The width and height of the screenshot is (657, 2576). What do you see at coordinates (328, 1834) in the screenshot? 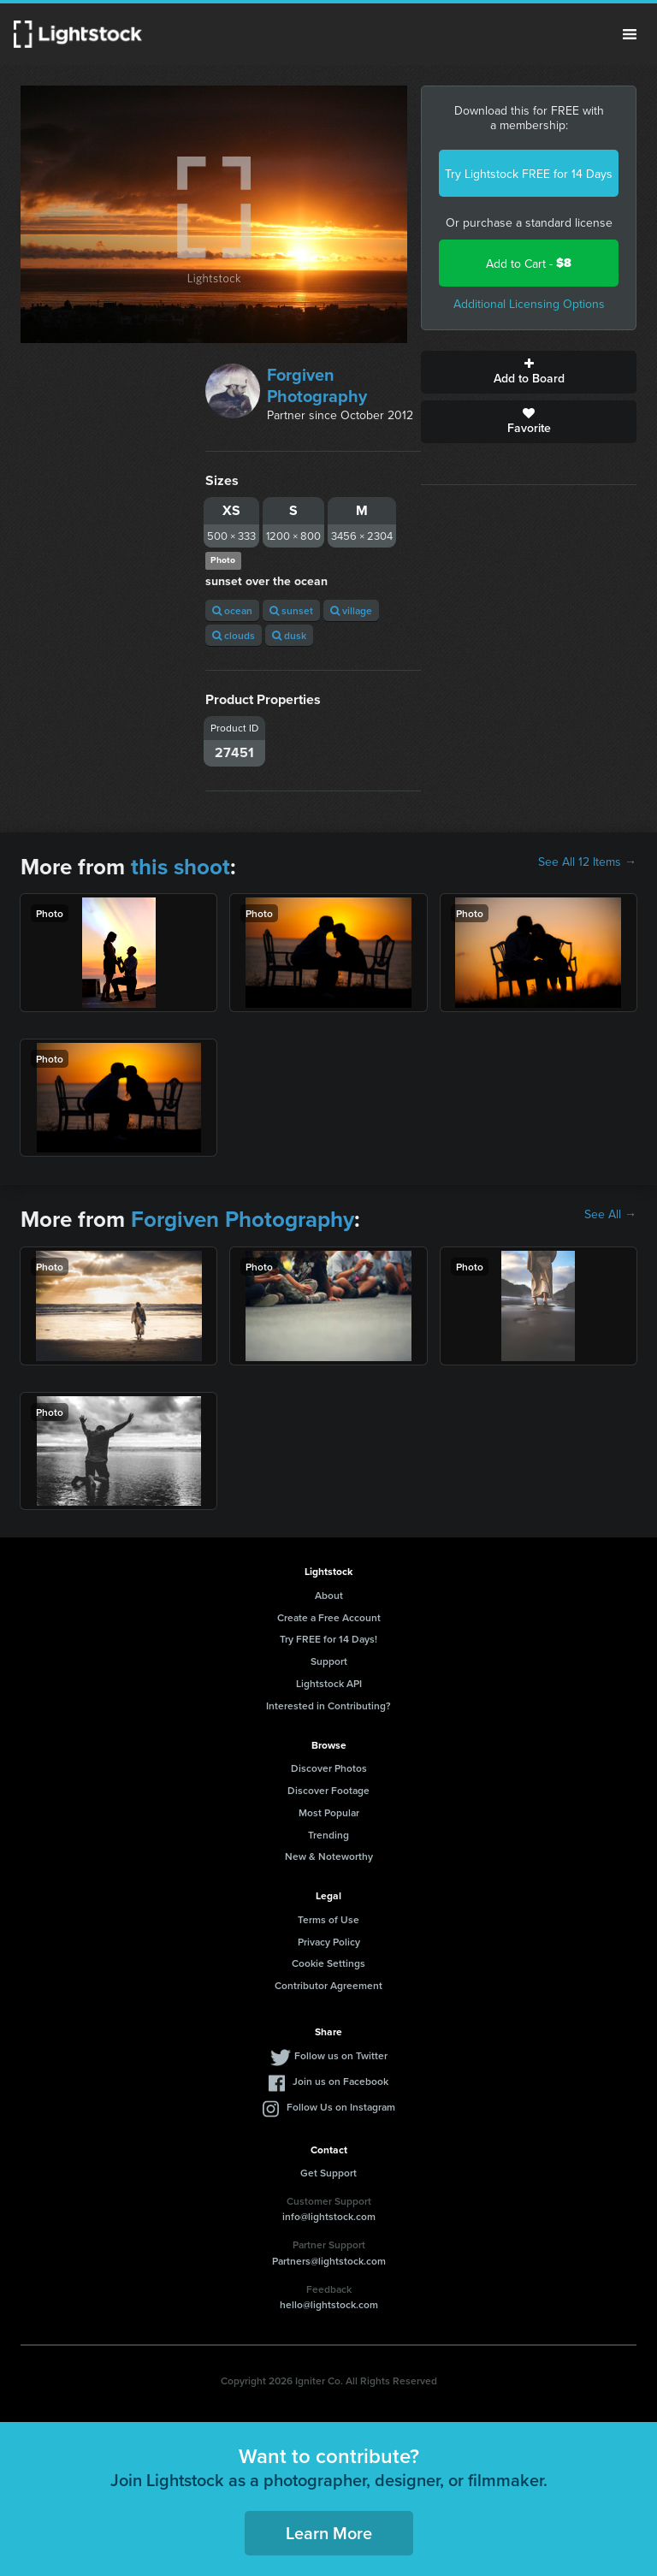
I see `Trending` at bounding box center [328, 1834].